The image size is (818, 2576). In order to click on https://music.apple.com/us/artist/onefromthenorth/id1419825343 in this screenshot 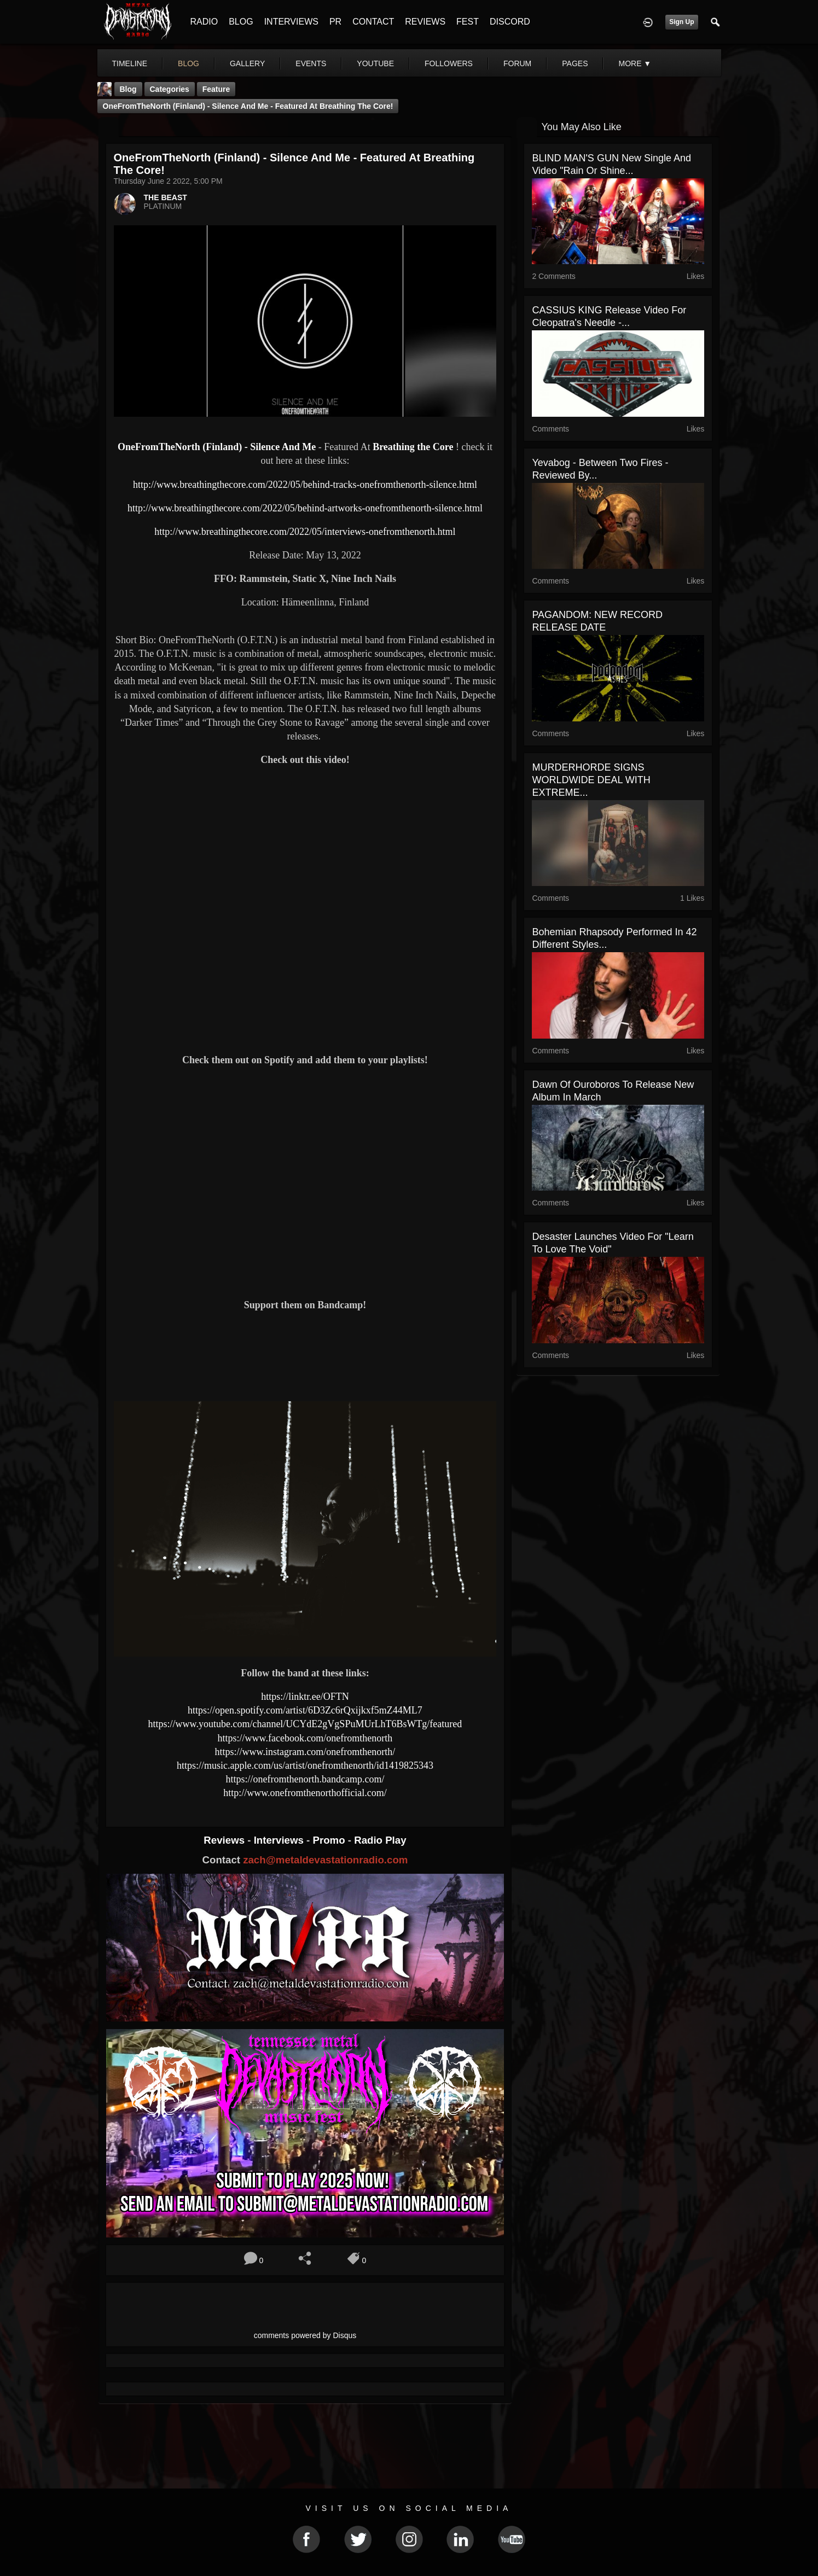, I will do `click(305, 1765)`.